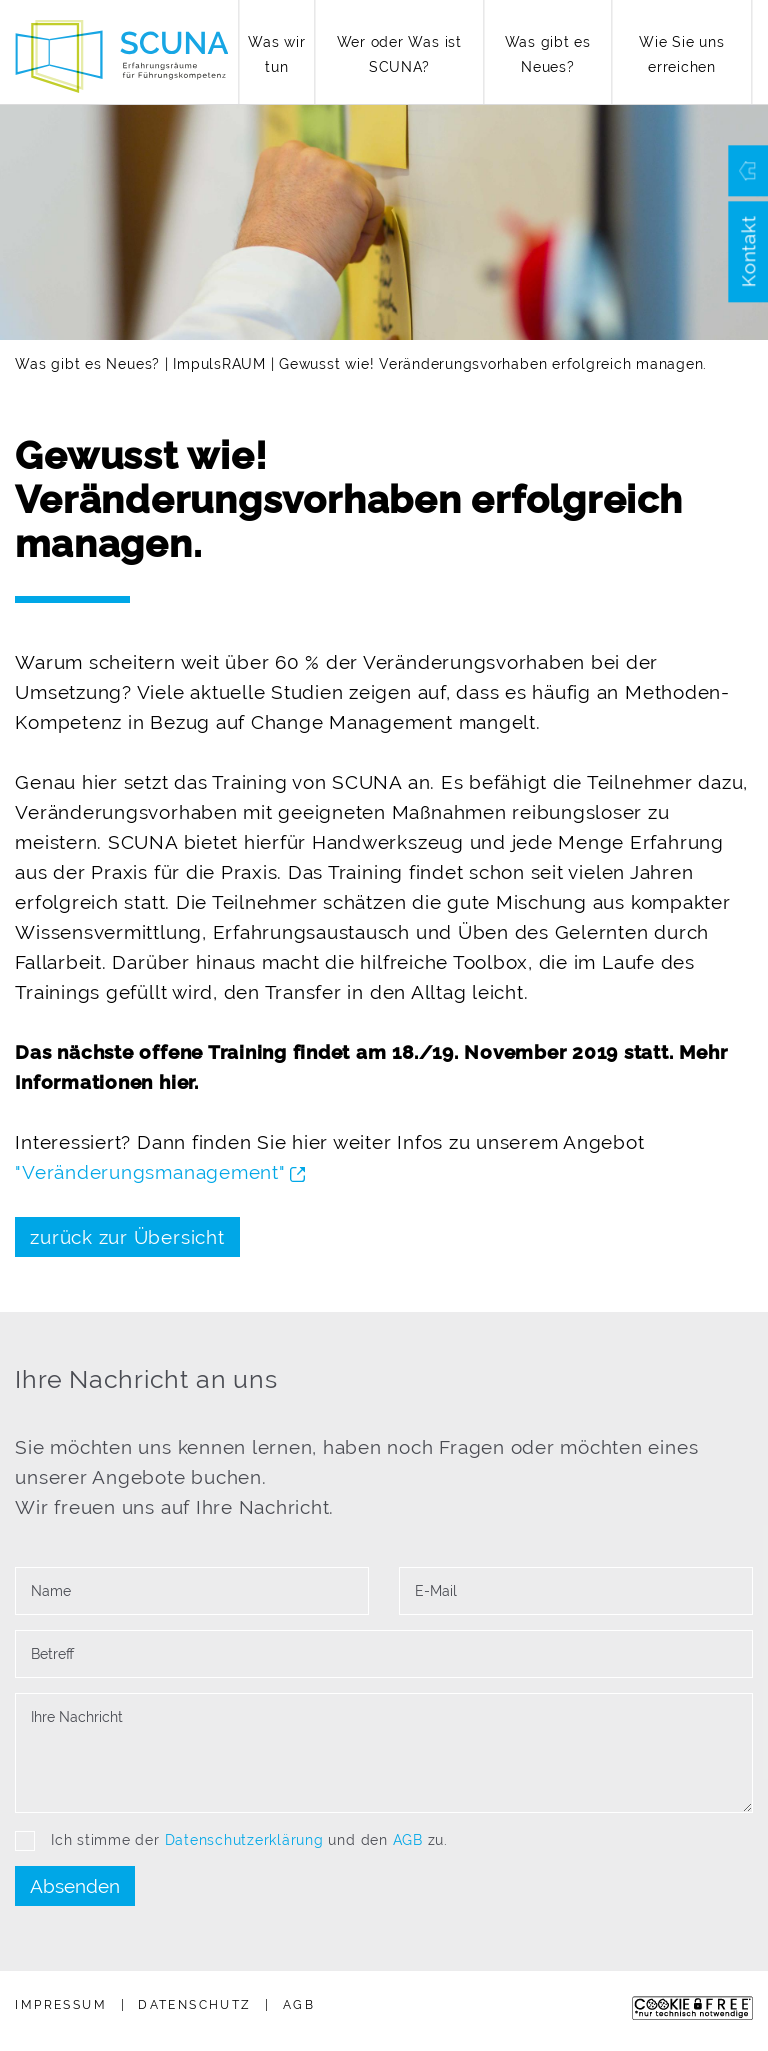 The width and height of the screenshot is (768, 2051). I want to click on AGB, so click(408, 1840).